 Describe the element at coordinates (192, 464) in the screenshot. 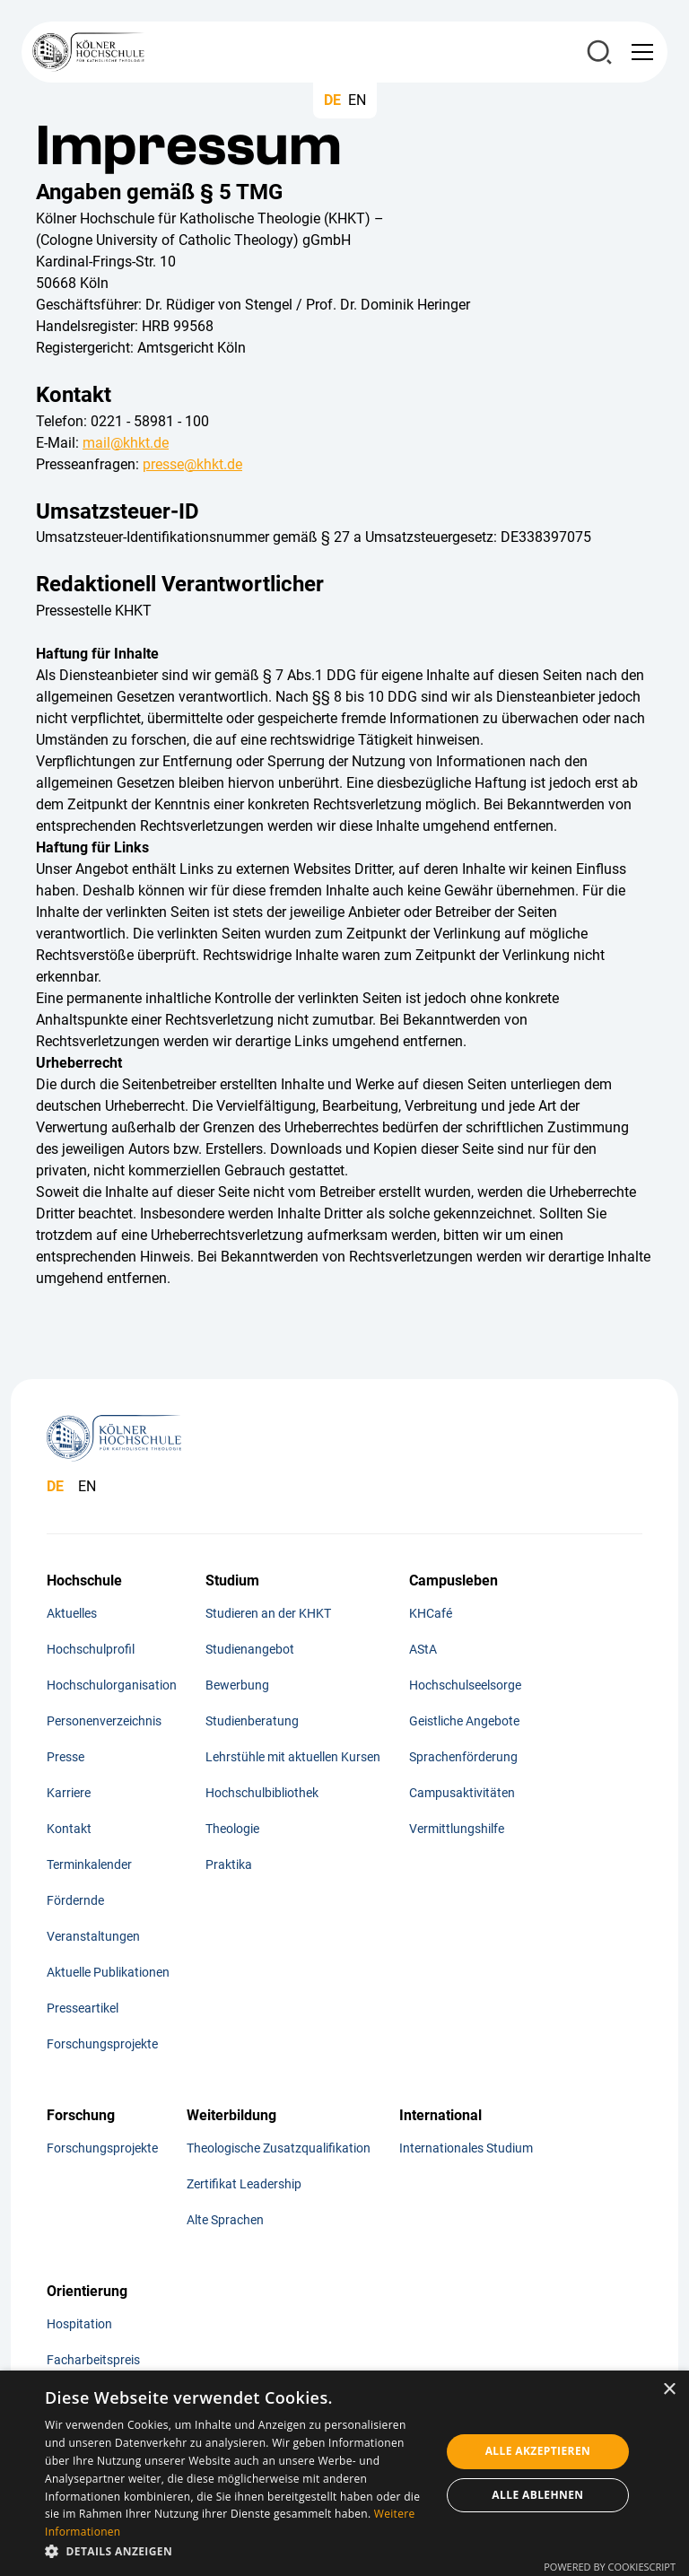

I see `presse@khkt.de` at that location.